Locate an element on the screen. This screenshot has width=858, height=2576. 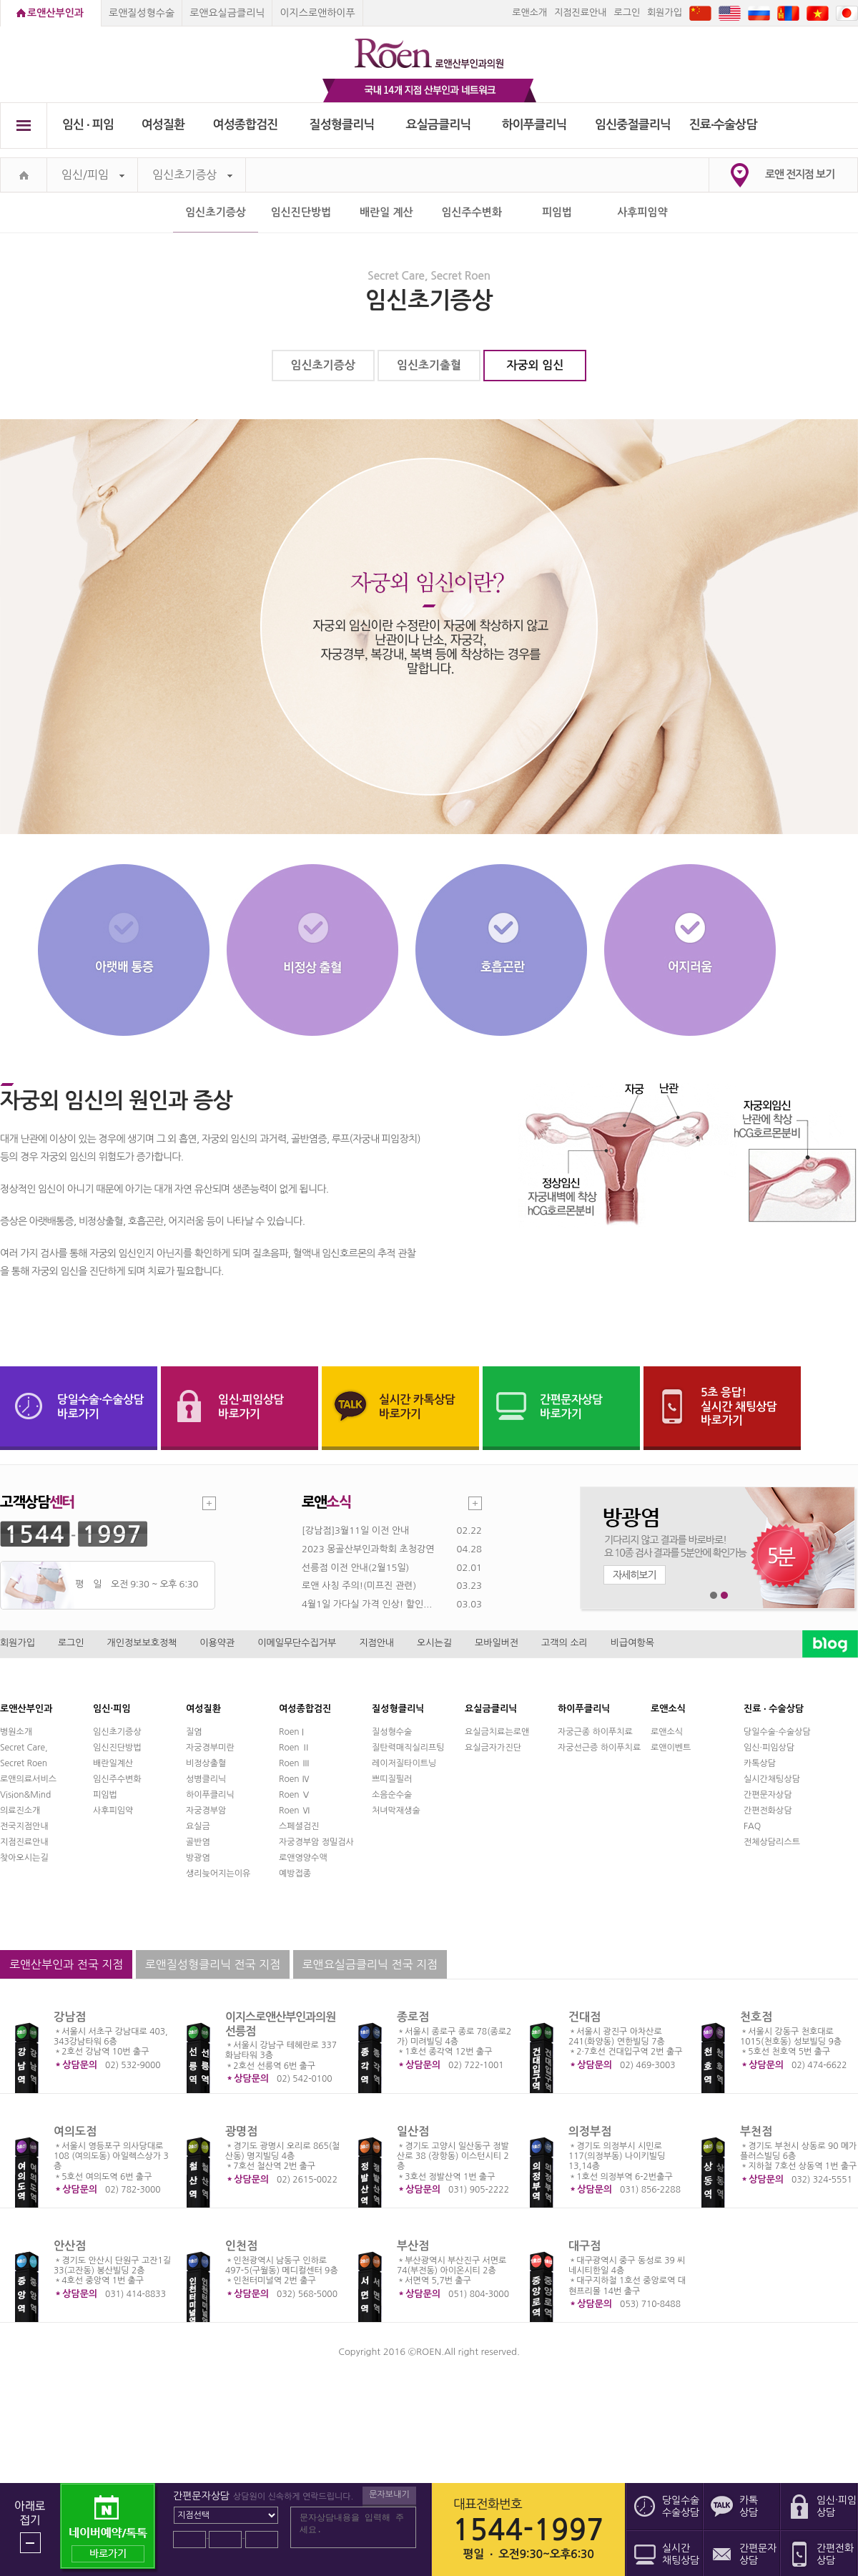
종로점 is located at coordinates (413, 2017).